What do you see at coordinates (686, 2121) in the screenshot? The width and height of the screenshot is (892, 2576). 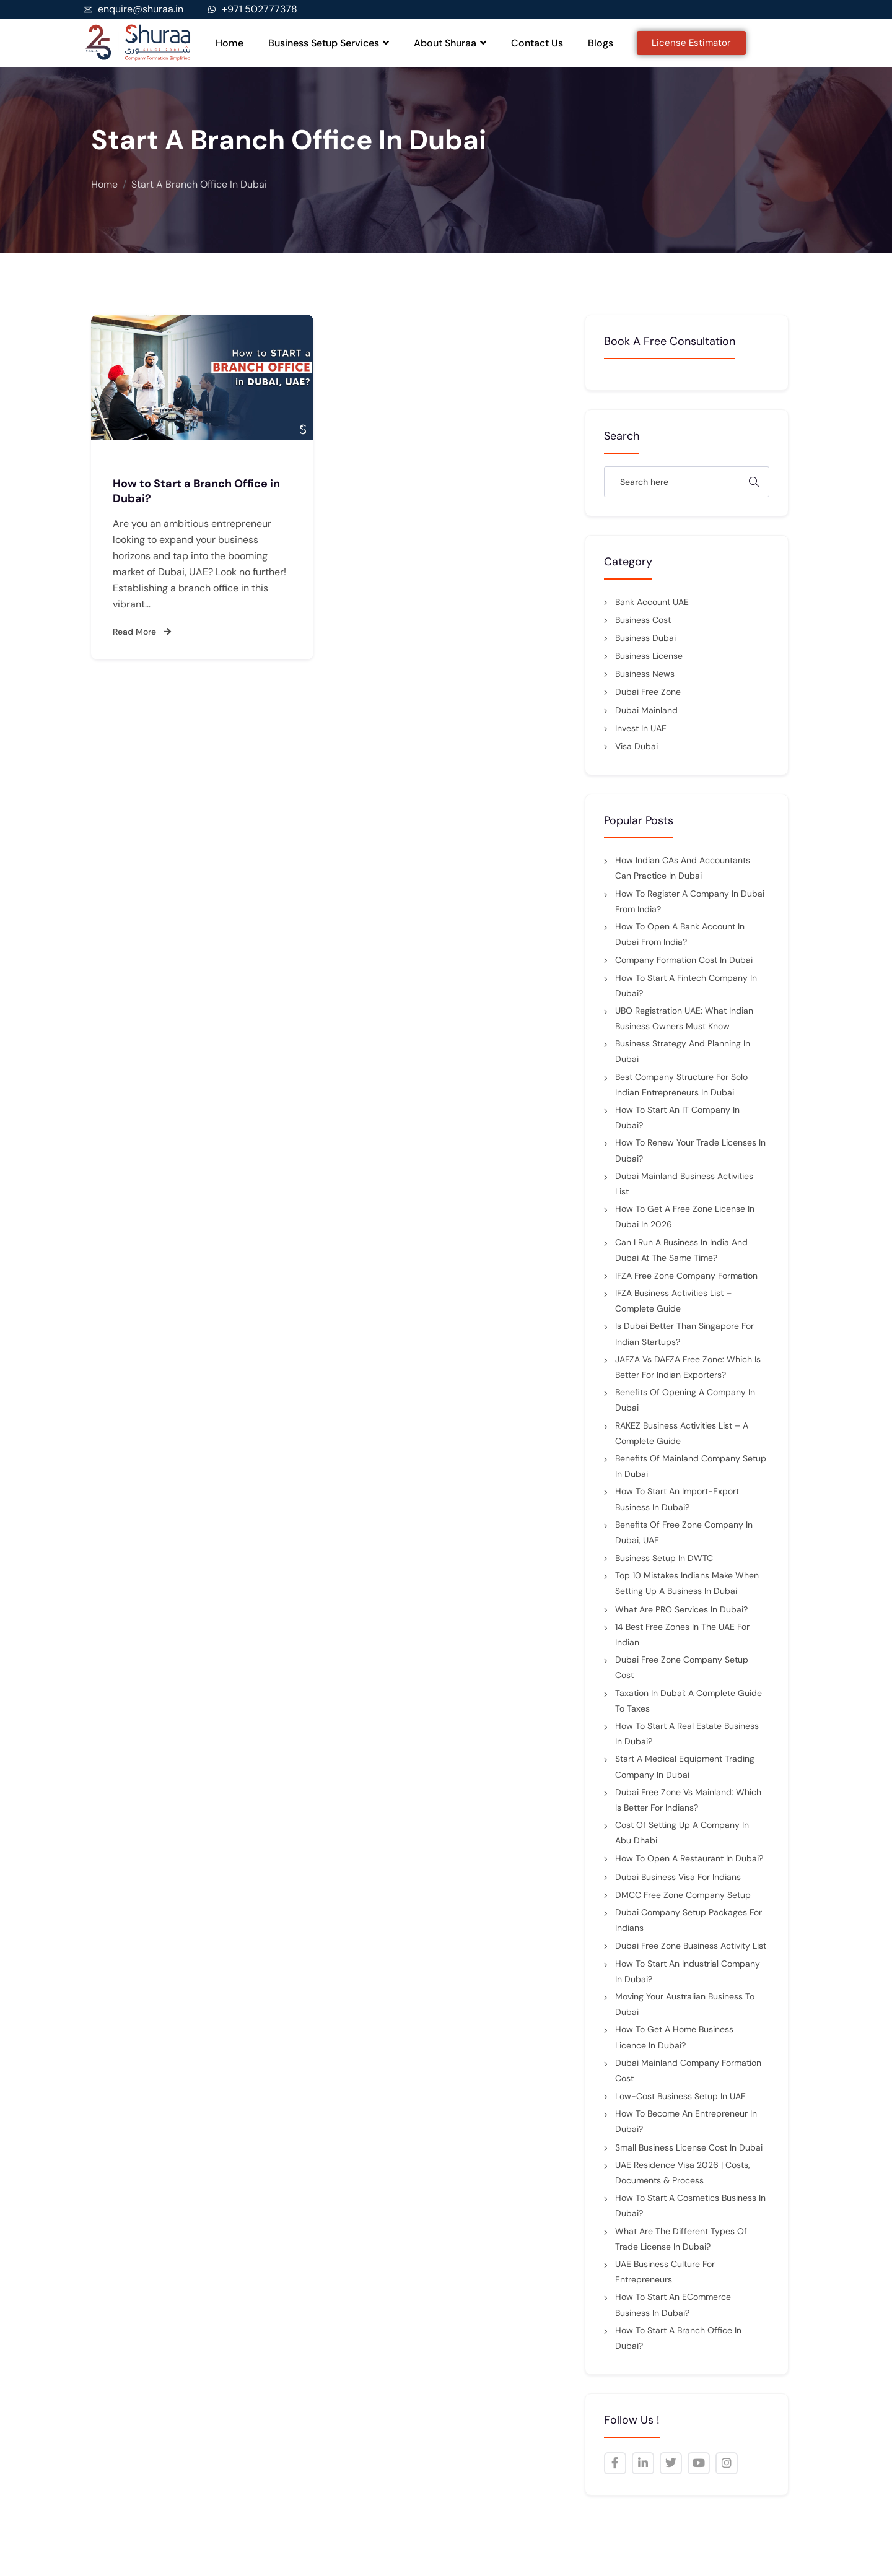 I see `How to Become an Entrepreneur in Dubai?` at bounding box center [686, 2121].